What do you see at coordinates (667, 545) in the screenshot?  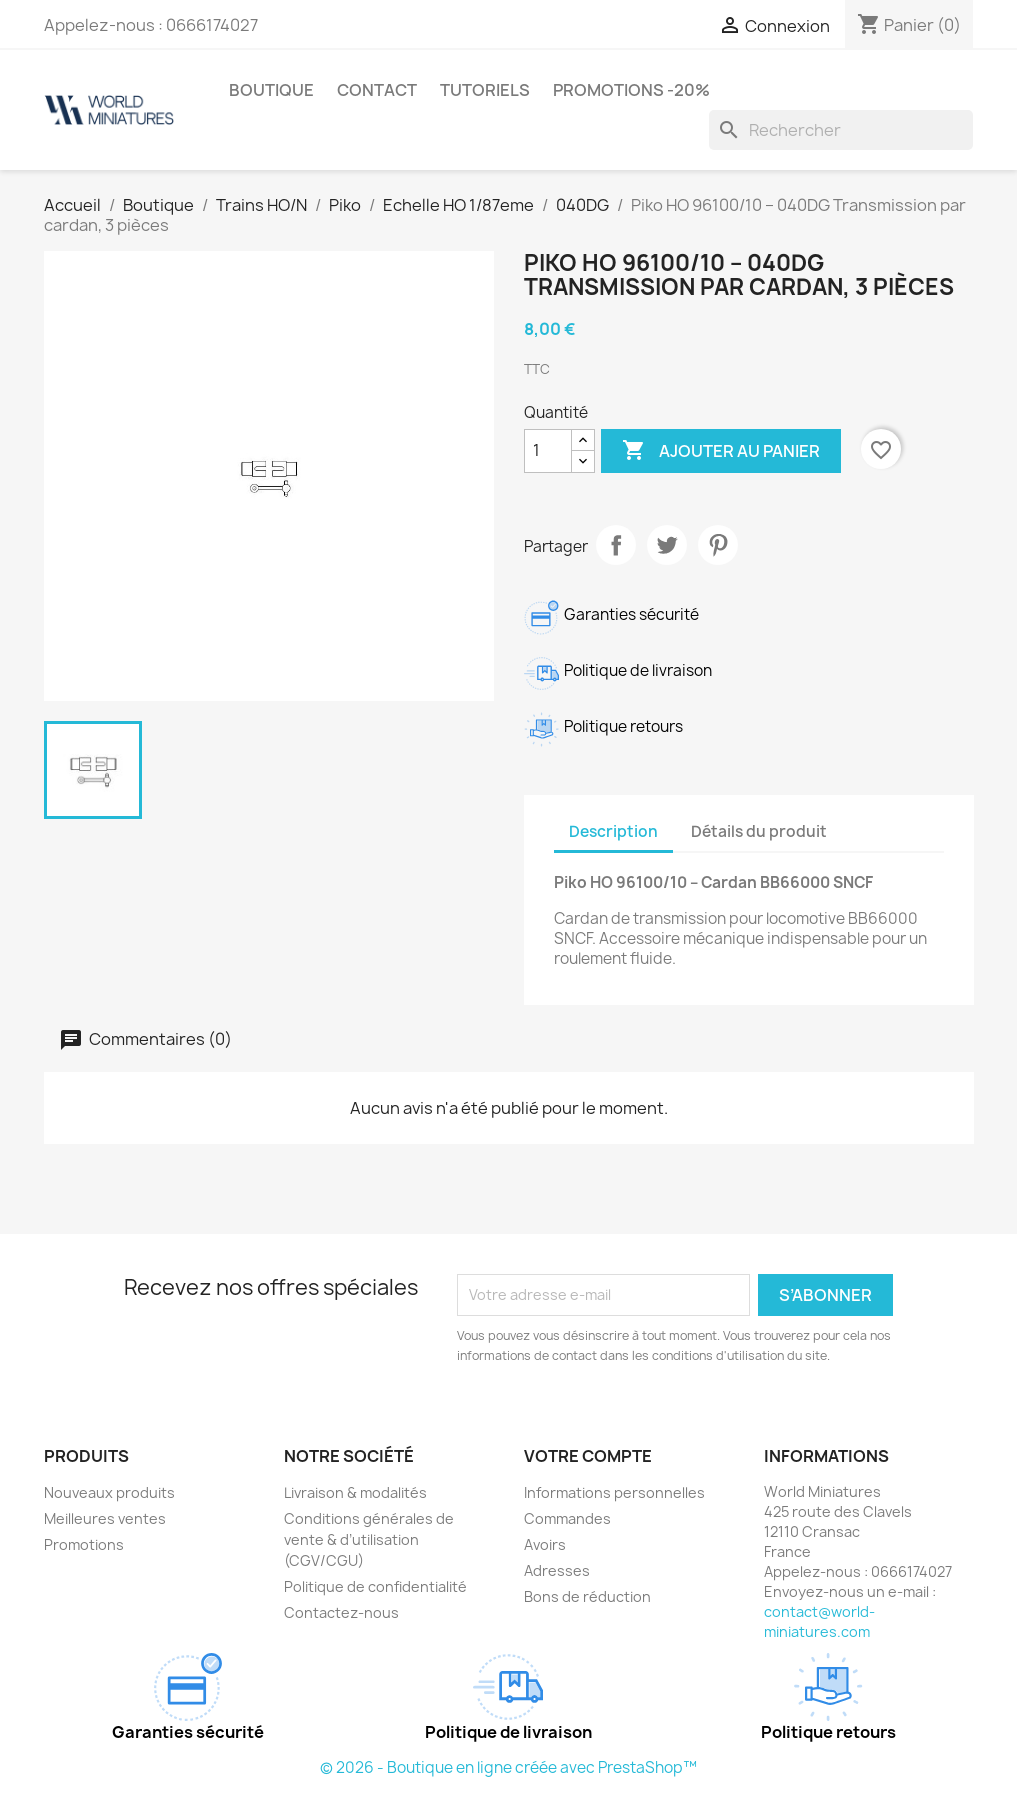 I see `Tweet` at bounding box center [667, 545].